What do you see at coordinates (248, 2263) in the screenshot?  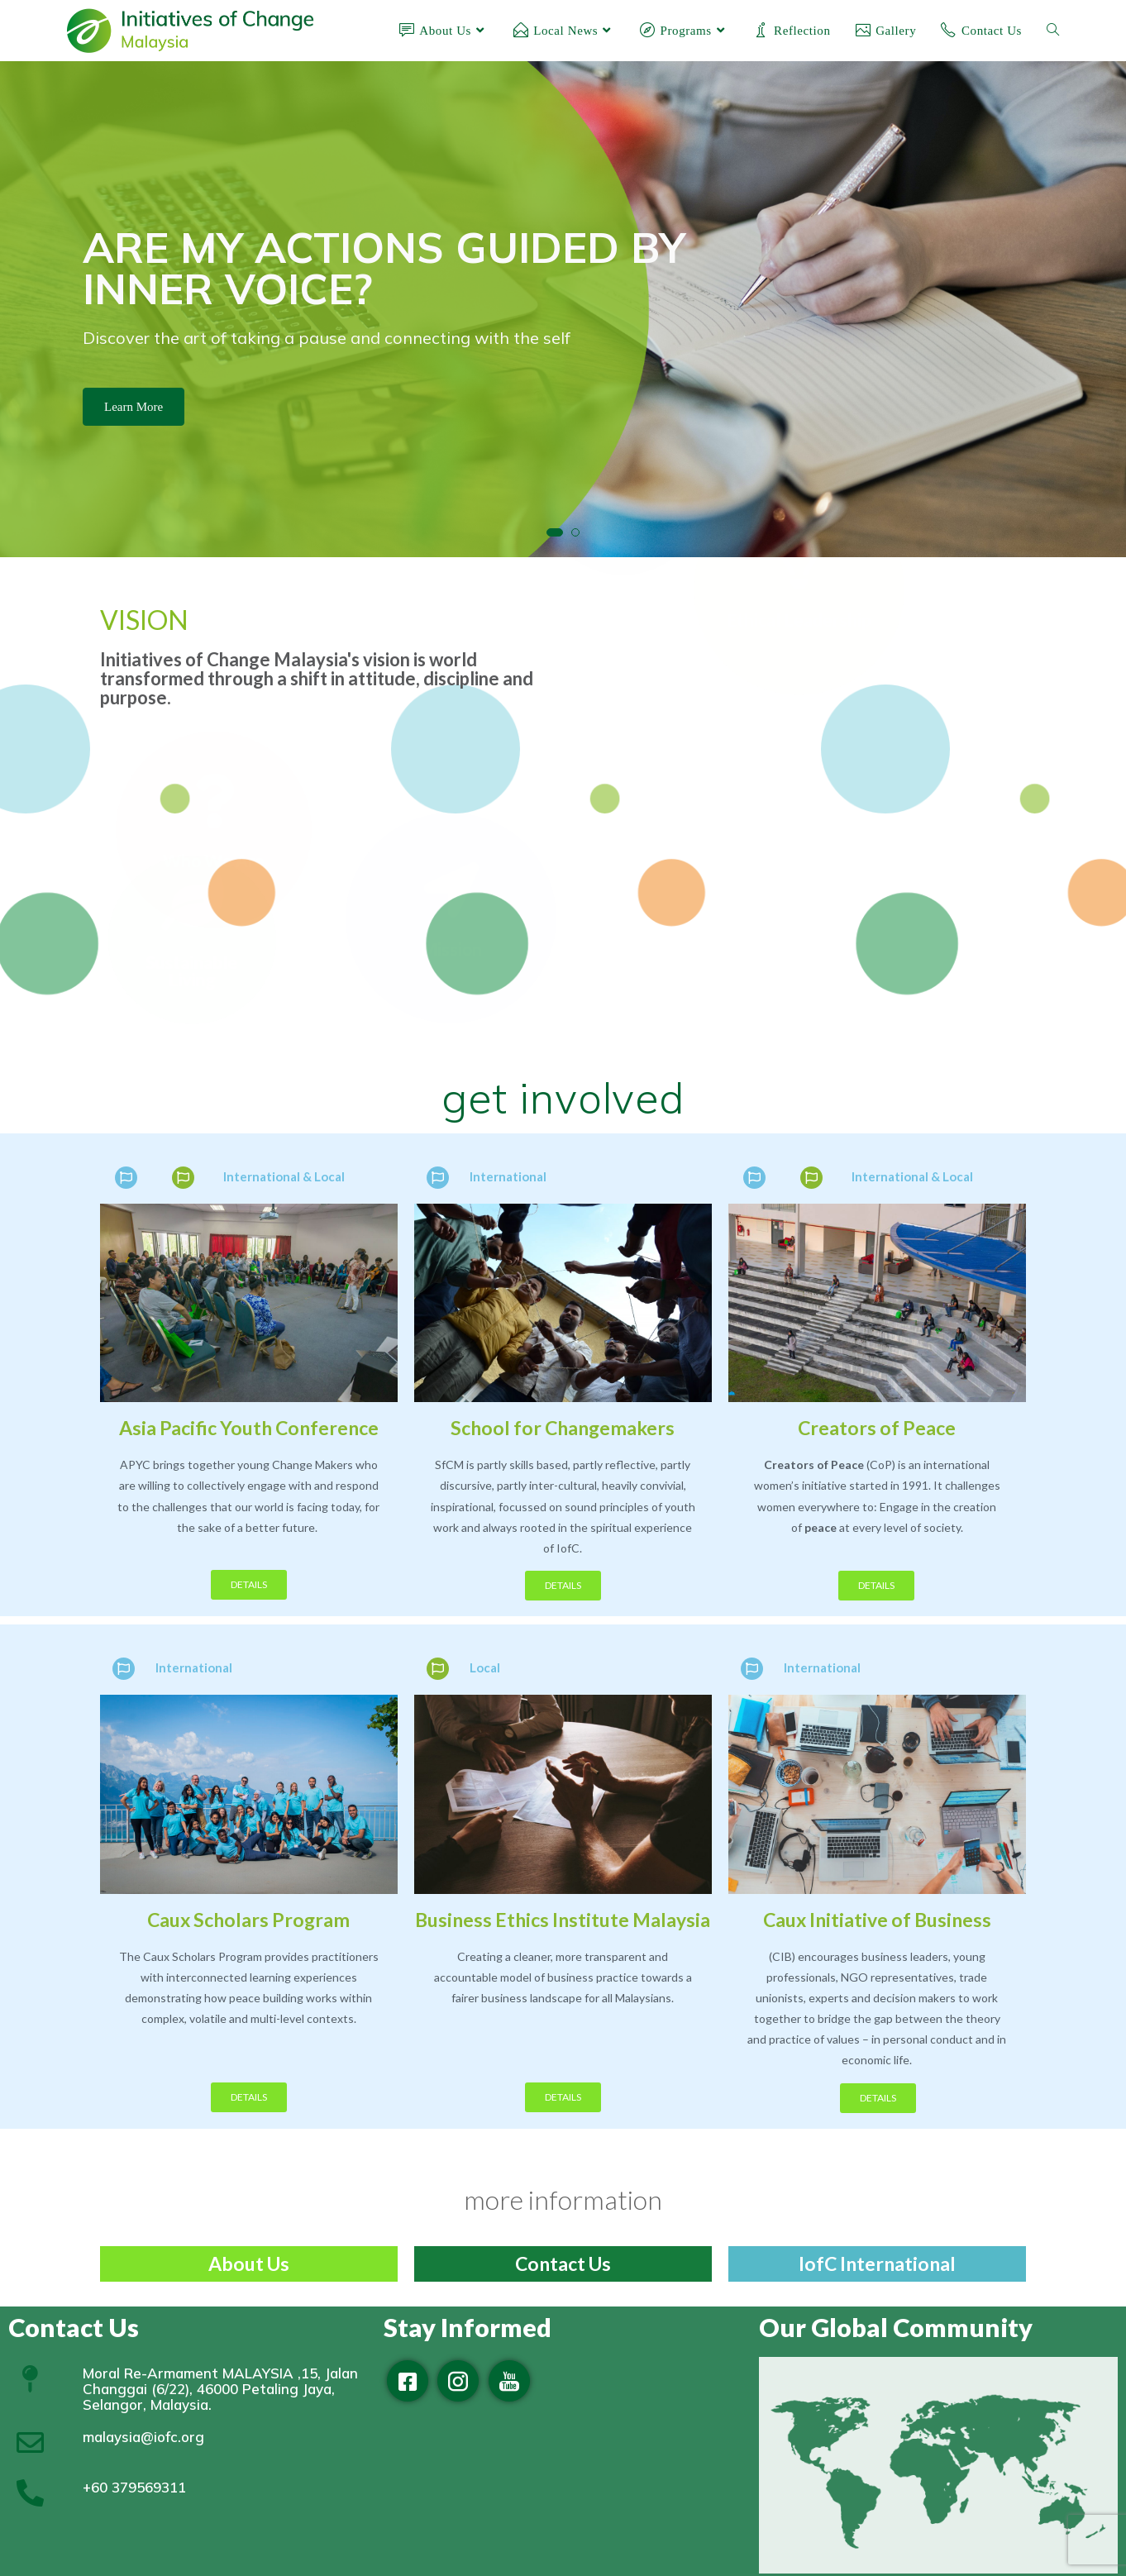 I see `About Us` at bounding box center [248, 2263].